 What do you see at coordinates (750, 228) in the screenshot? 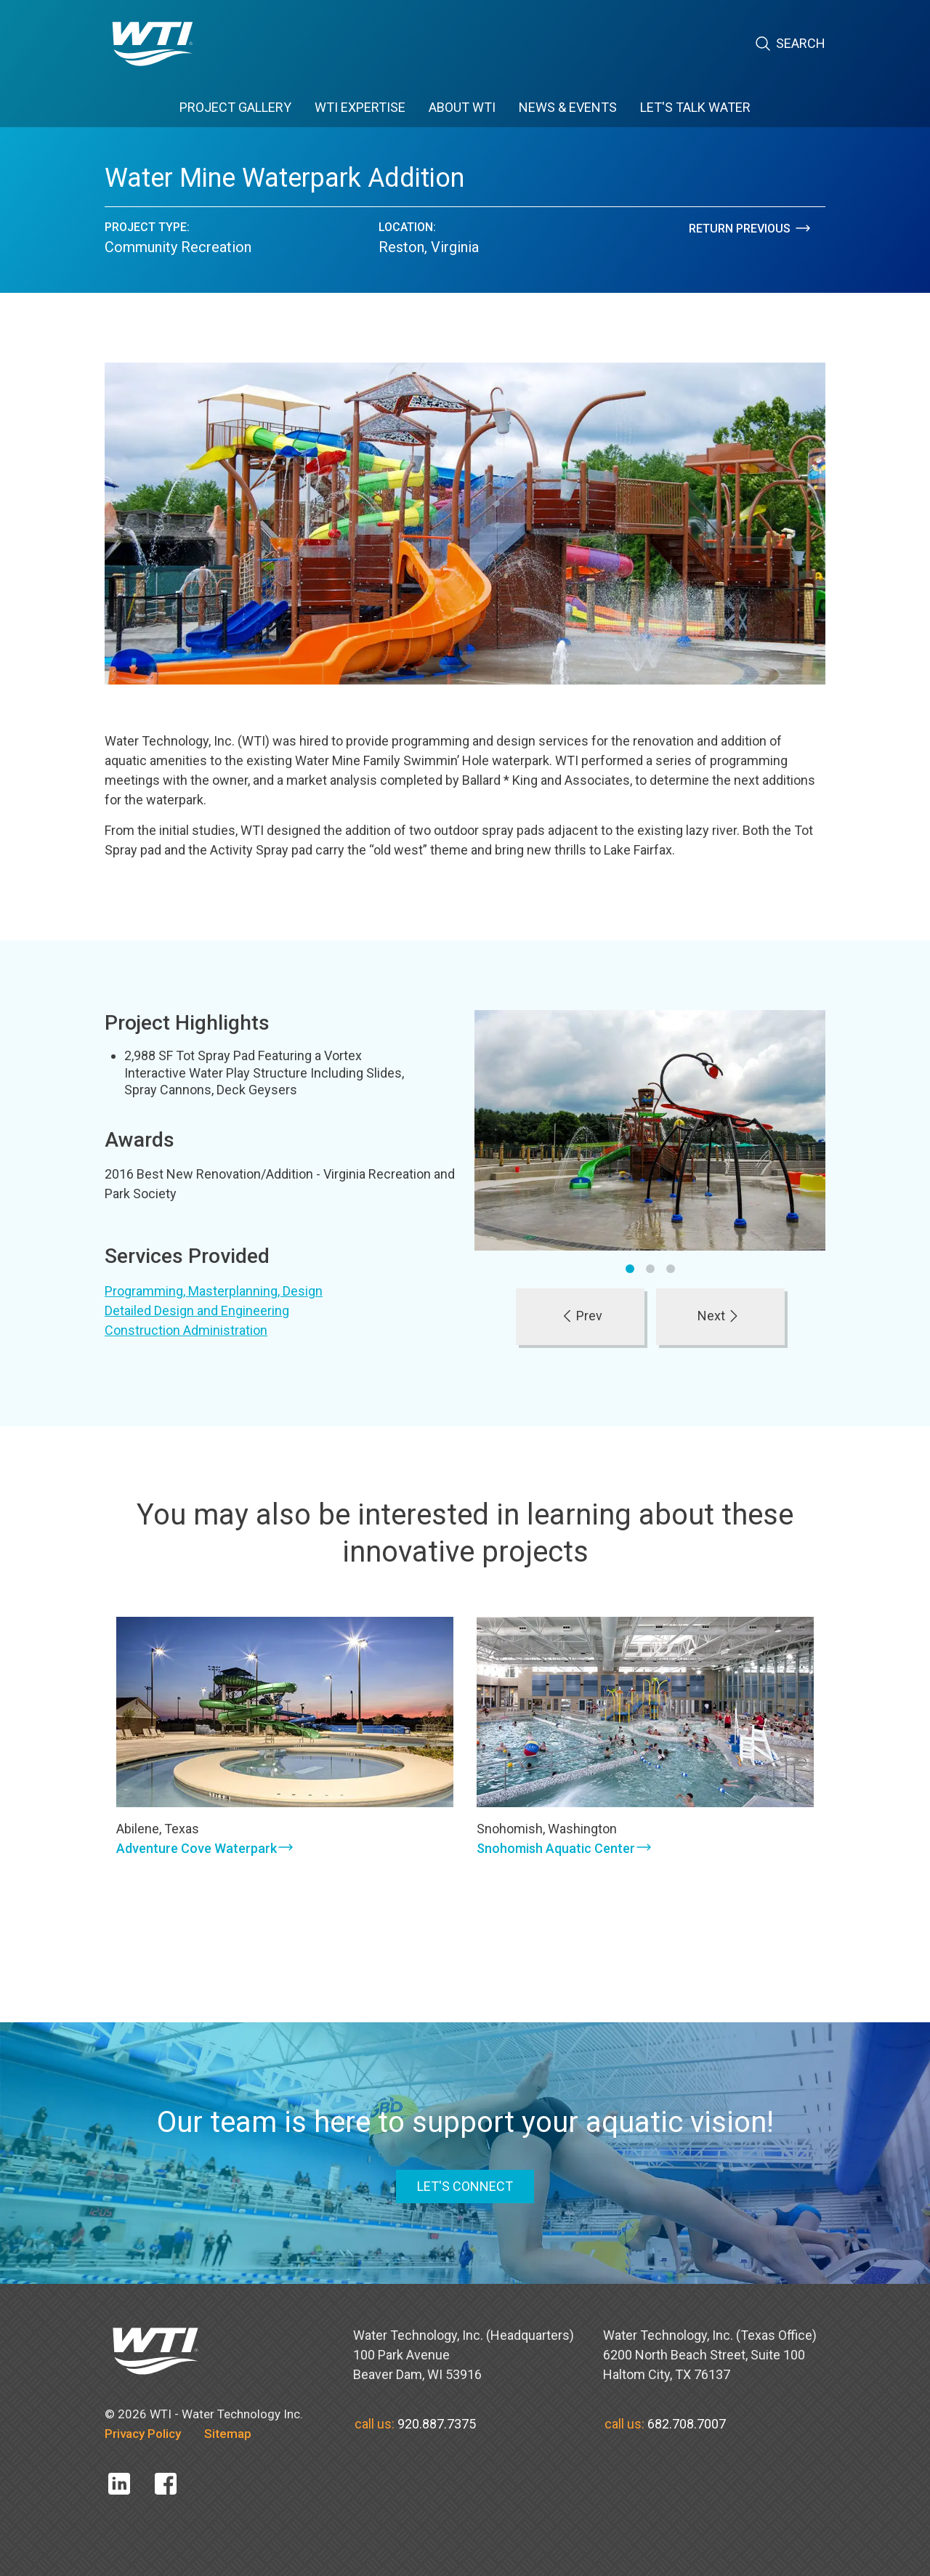
I see `Return Previous` at bounding box center [750, 228].